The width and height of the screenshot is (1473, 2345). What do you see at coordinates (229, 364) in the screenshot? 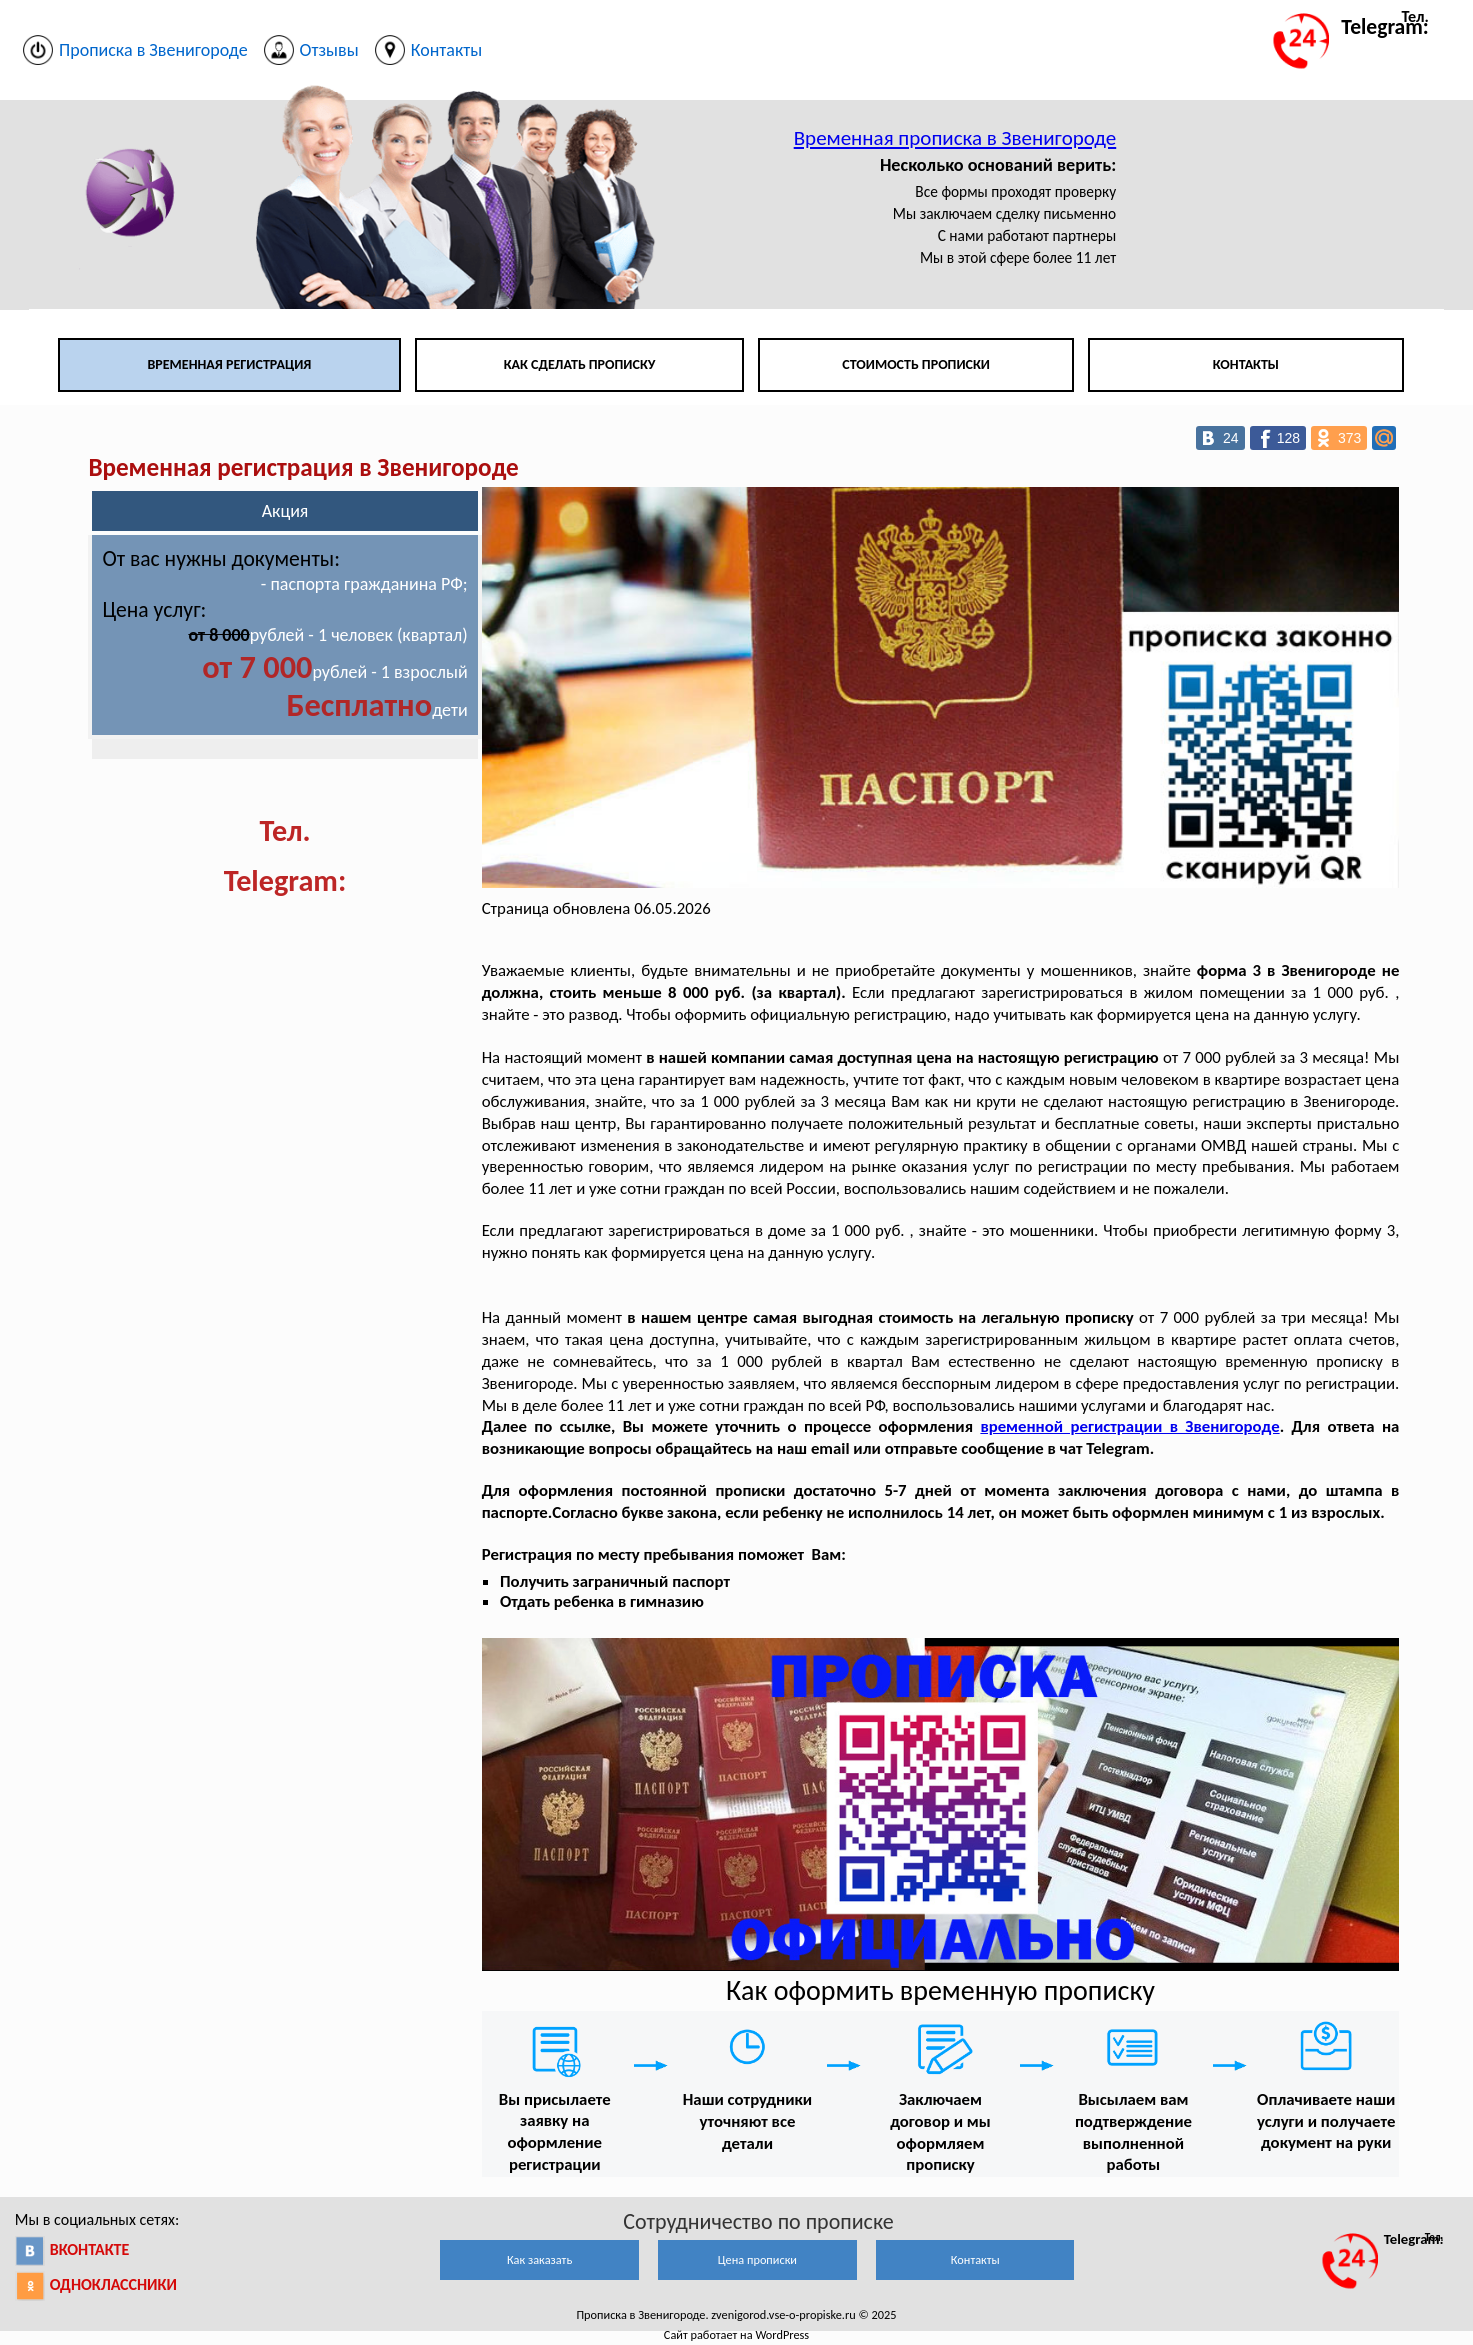
I see `Временная регистрация` at bounding box center [229, 364].